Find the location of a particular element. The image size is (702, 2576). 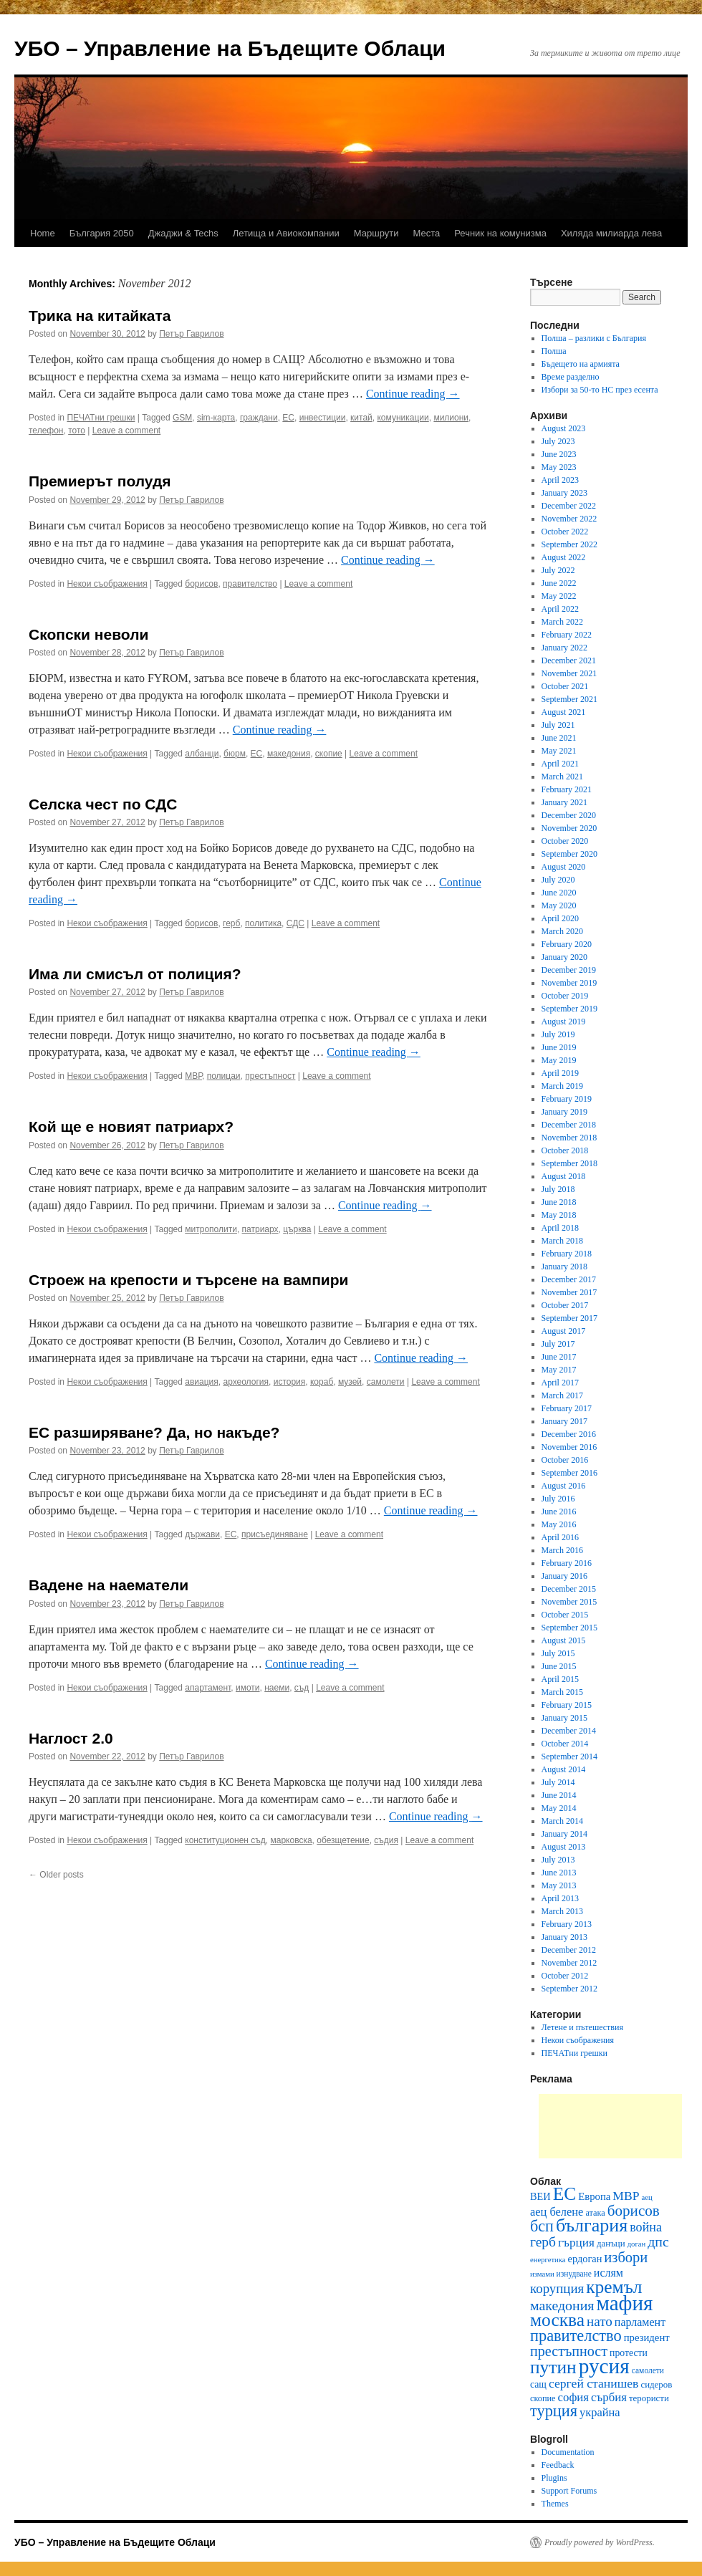

September 2017 is located at coordinates (569, 1318).